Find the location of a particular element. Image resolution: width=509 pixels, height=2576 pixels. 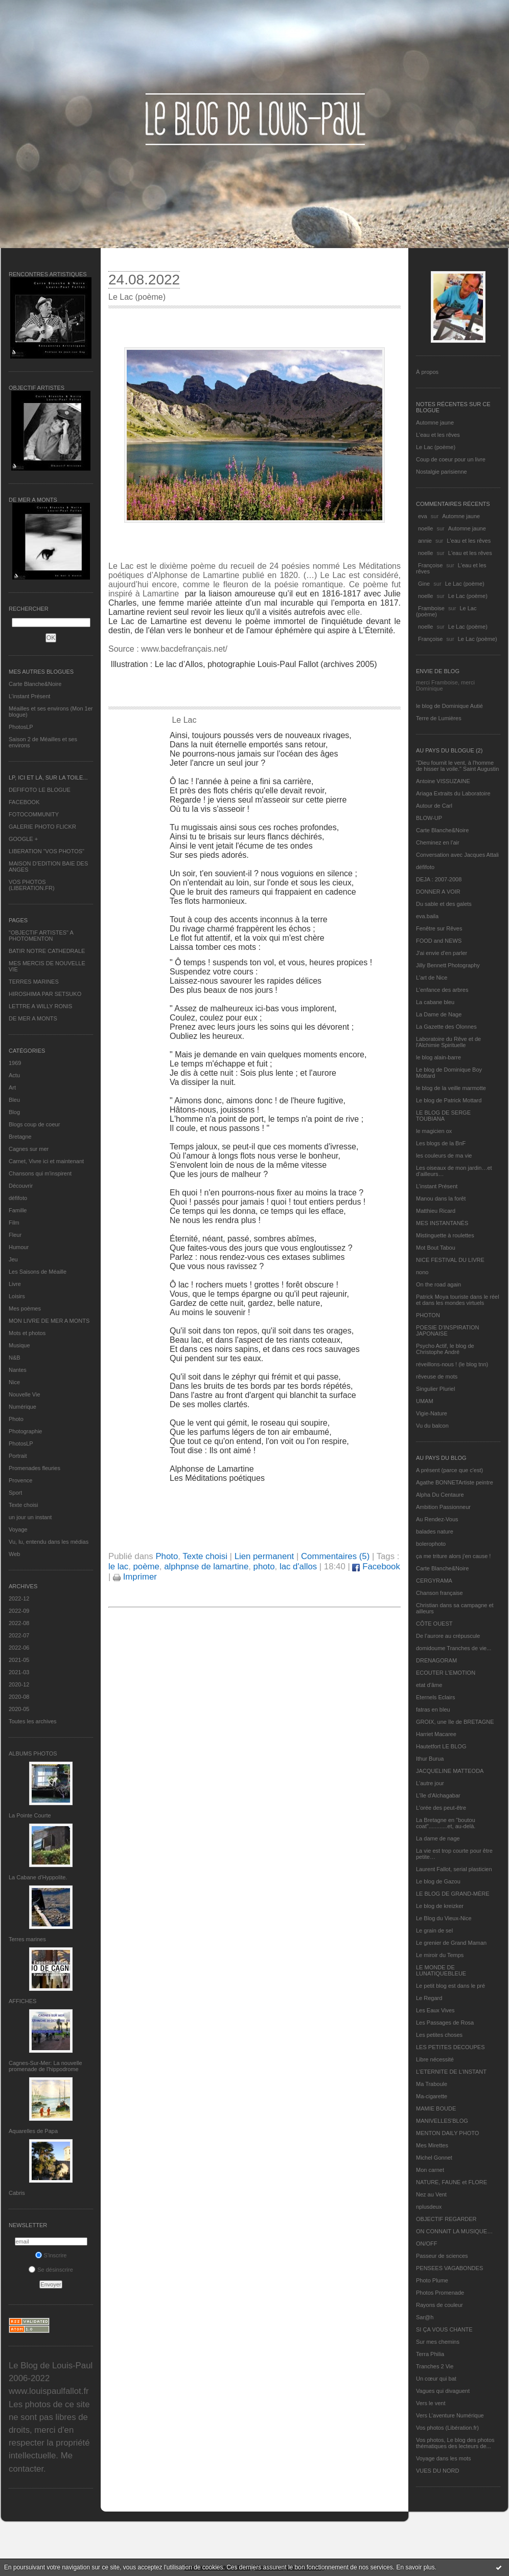

N&B is located at coordinates (14, 1357).